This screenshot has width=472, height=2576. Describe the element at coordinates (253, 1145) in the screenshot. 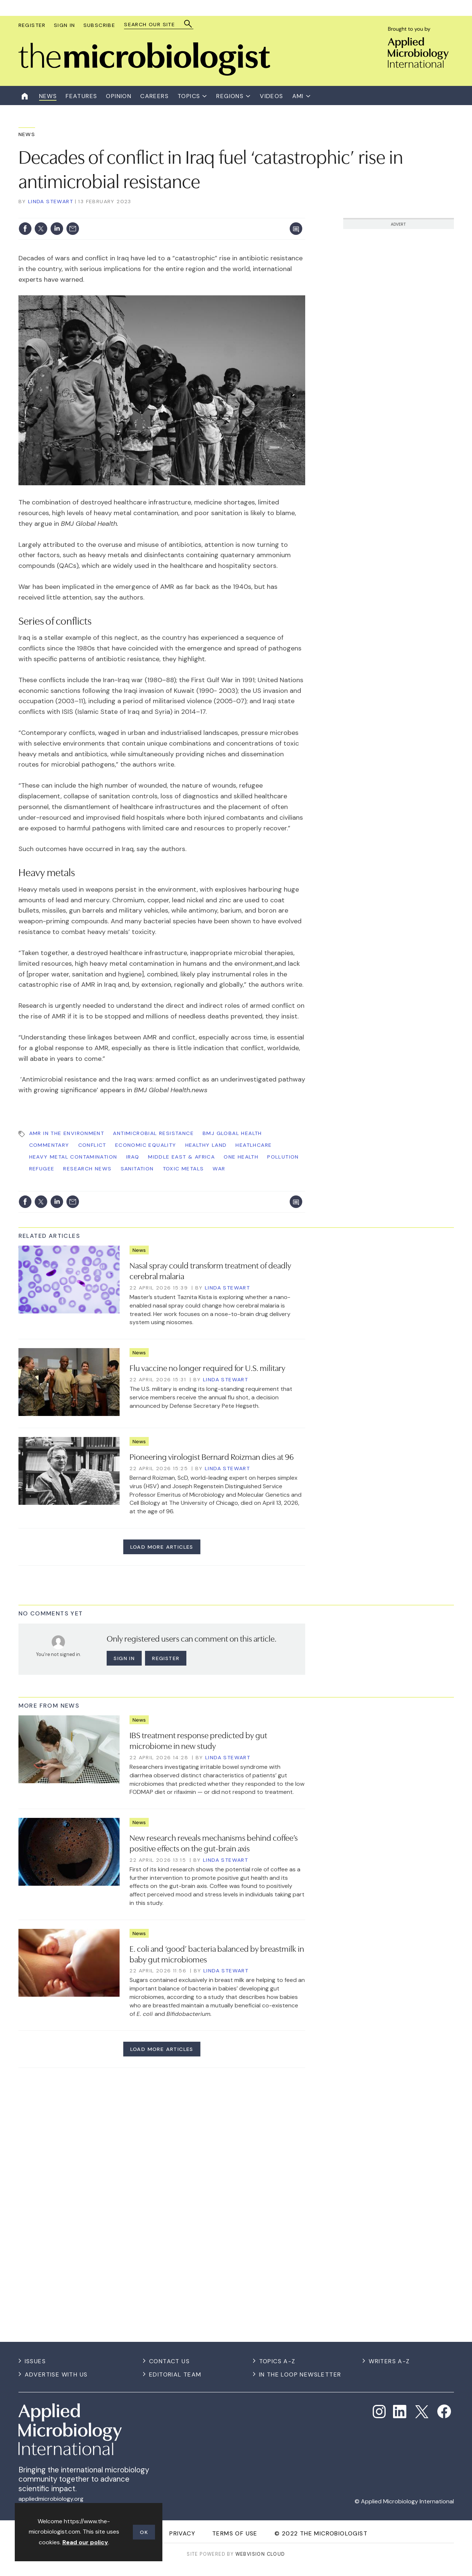

I see `heatlhcare` at that location.